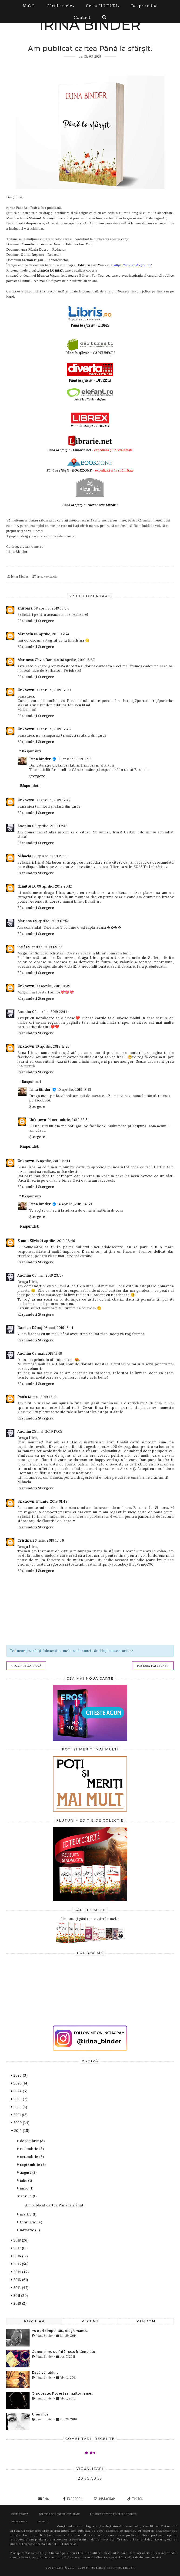 The width and height of the screenshot is (180, 2576). Describe the element at coordinates (68, 1120) in the screenshot. I see `01 octombrie, 2019 22:51` at that location.